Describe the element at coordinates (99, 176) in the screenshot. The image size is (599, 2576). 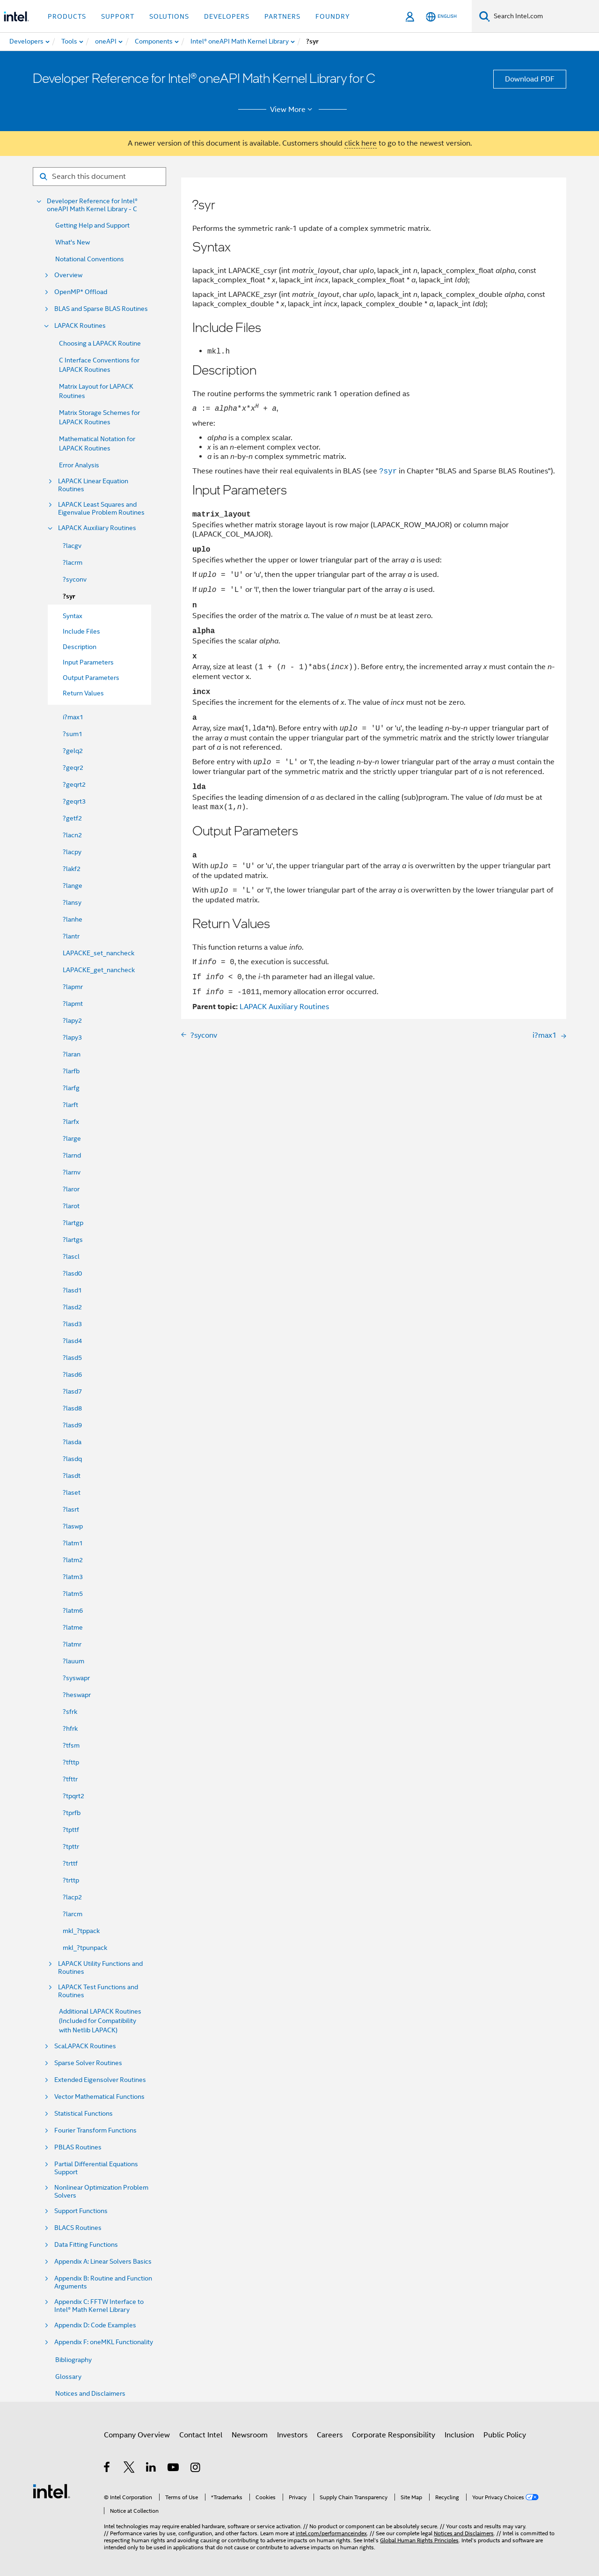
I see `[Search for filter]` at that location.